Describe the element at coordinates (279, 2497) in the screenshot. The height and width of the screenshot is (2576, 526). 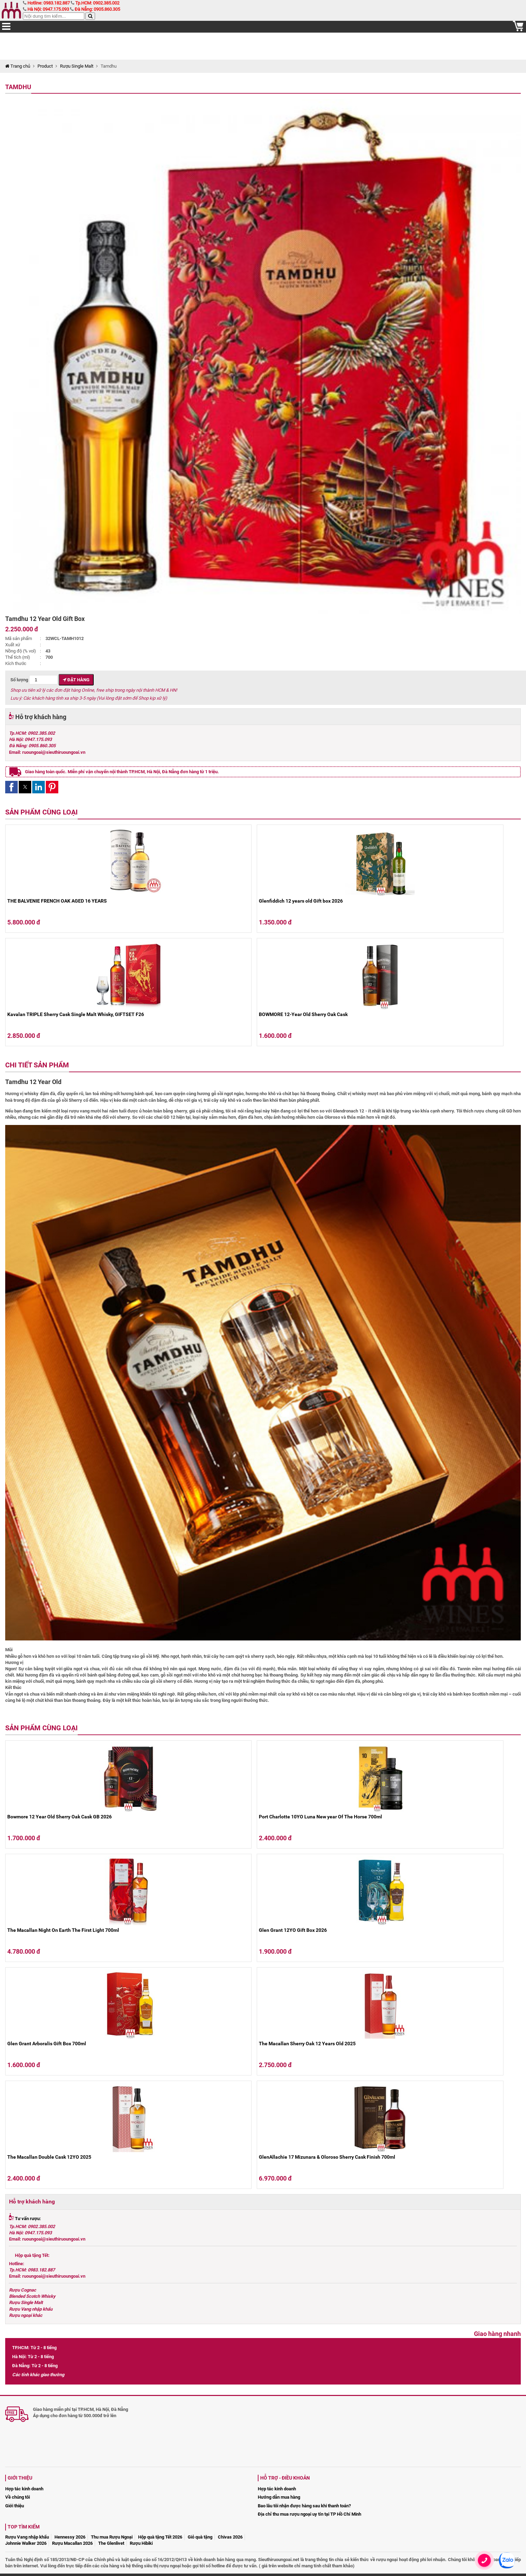
I see `Hướng dẫn mua hàng` at that location.